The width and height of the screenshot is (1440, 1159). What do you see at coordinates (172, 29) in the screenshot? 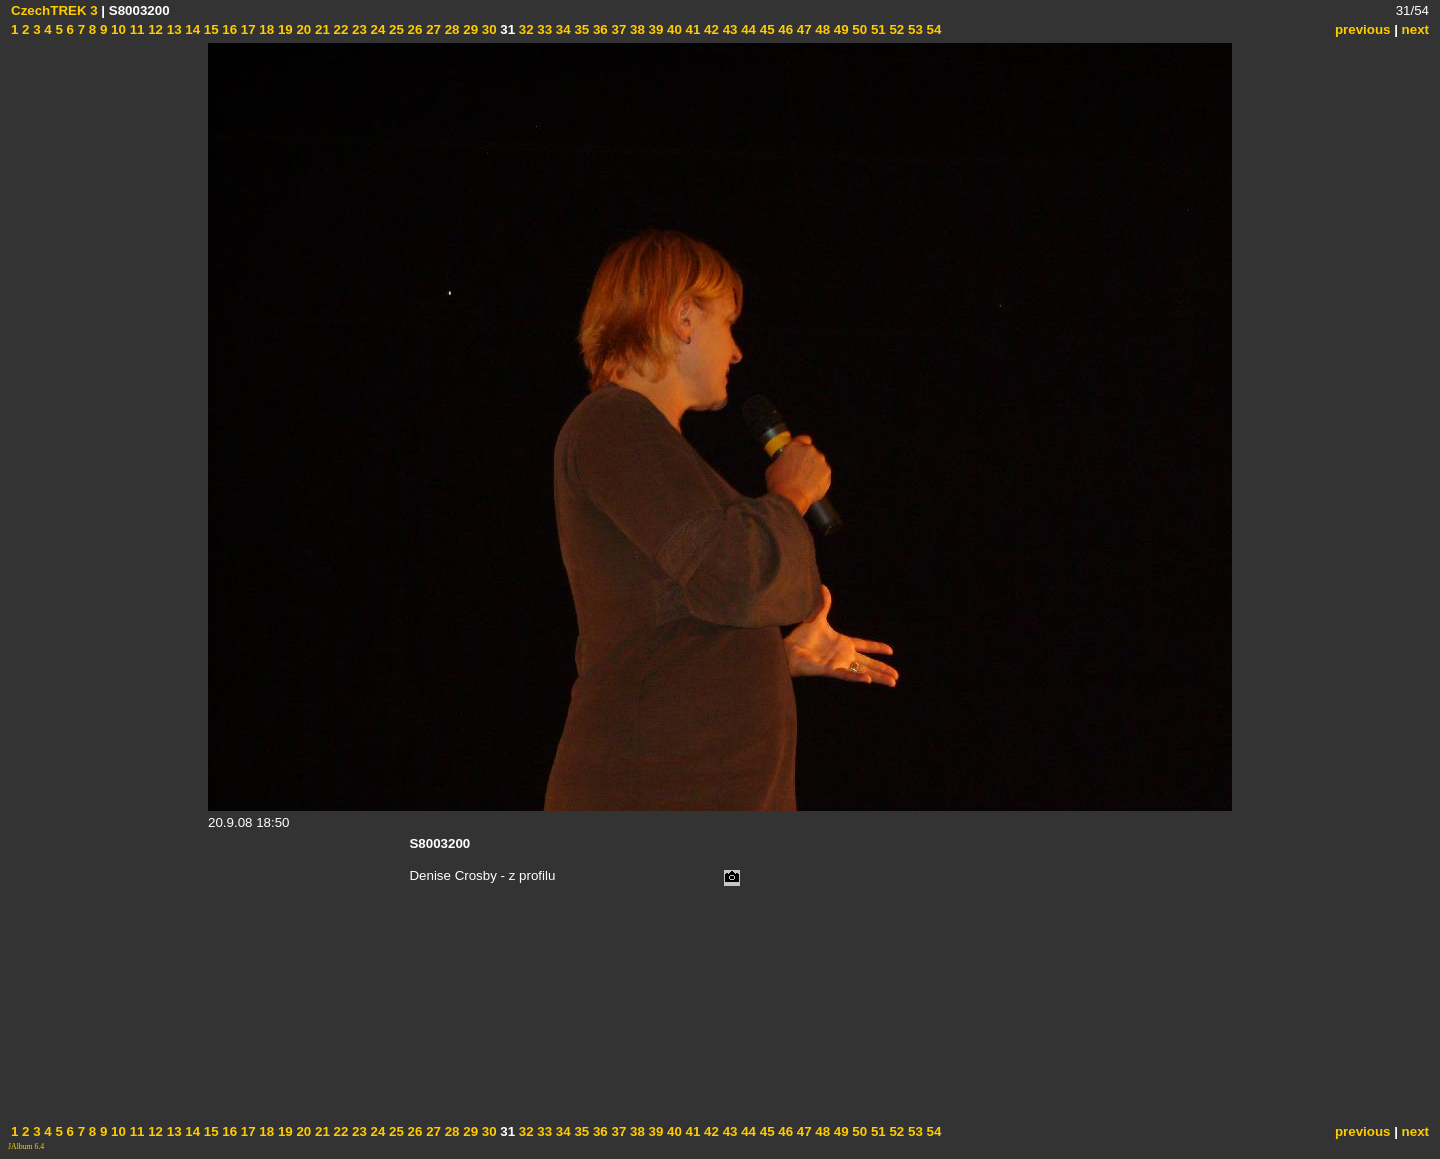
I see `13` at bounding box center [172, 29].